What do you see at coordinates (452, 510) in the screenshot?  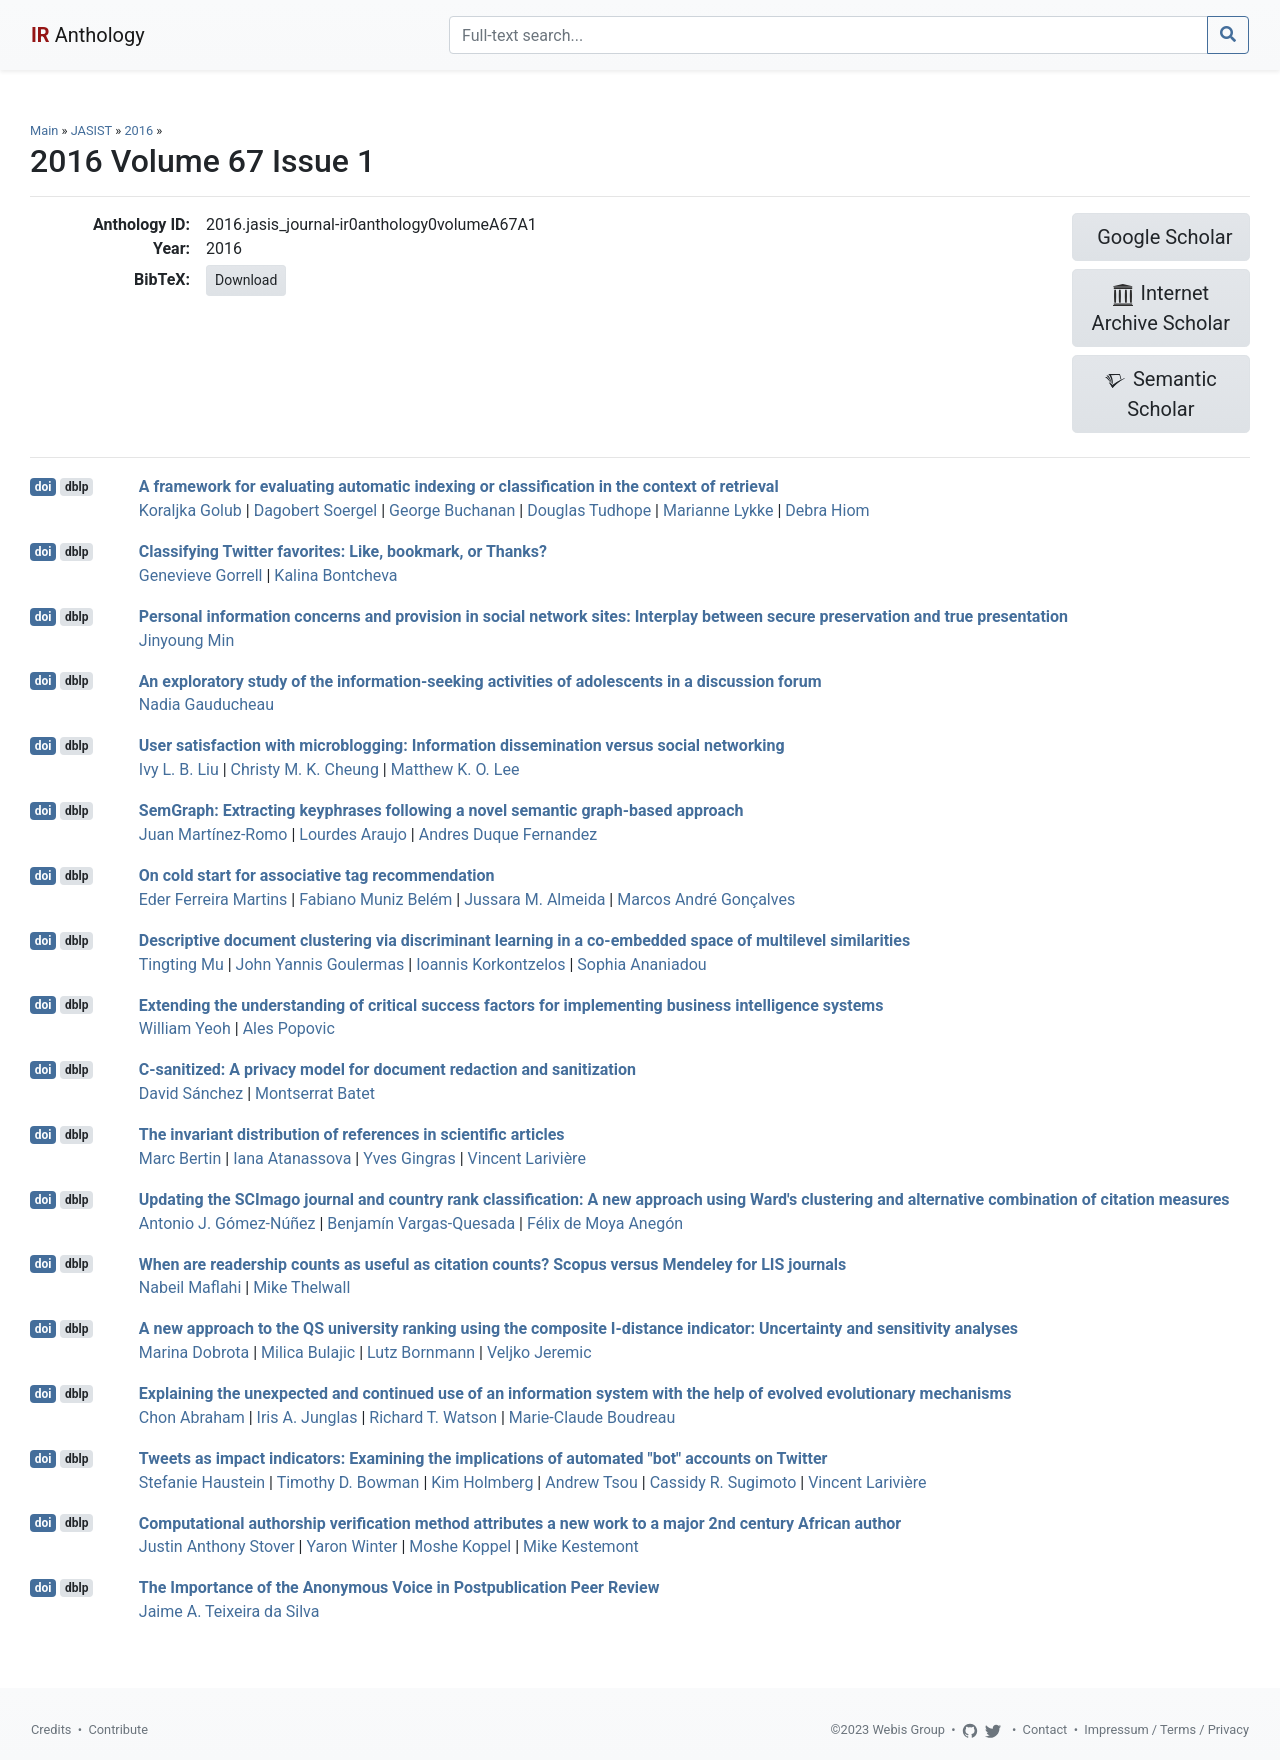 I see `George Buchanan` at bounding box center [452, 510].